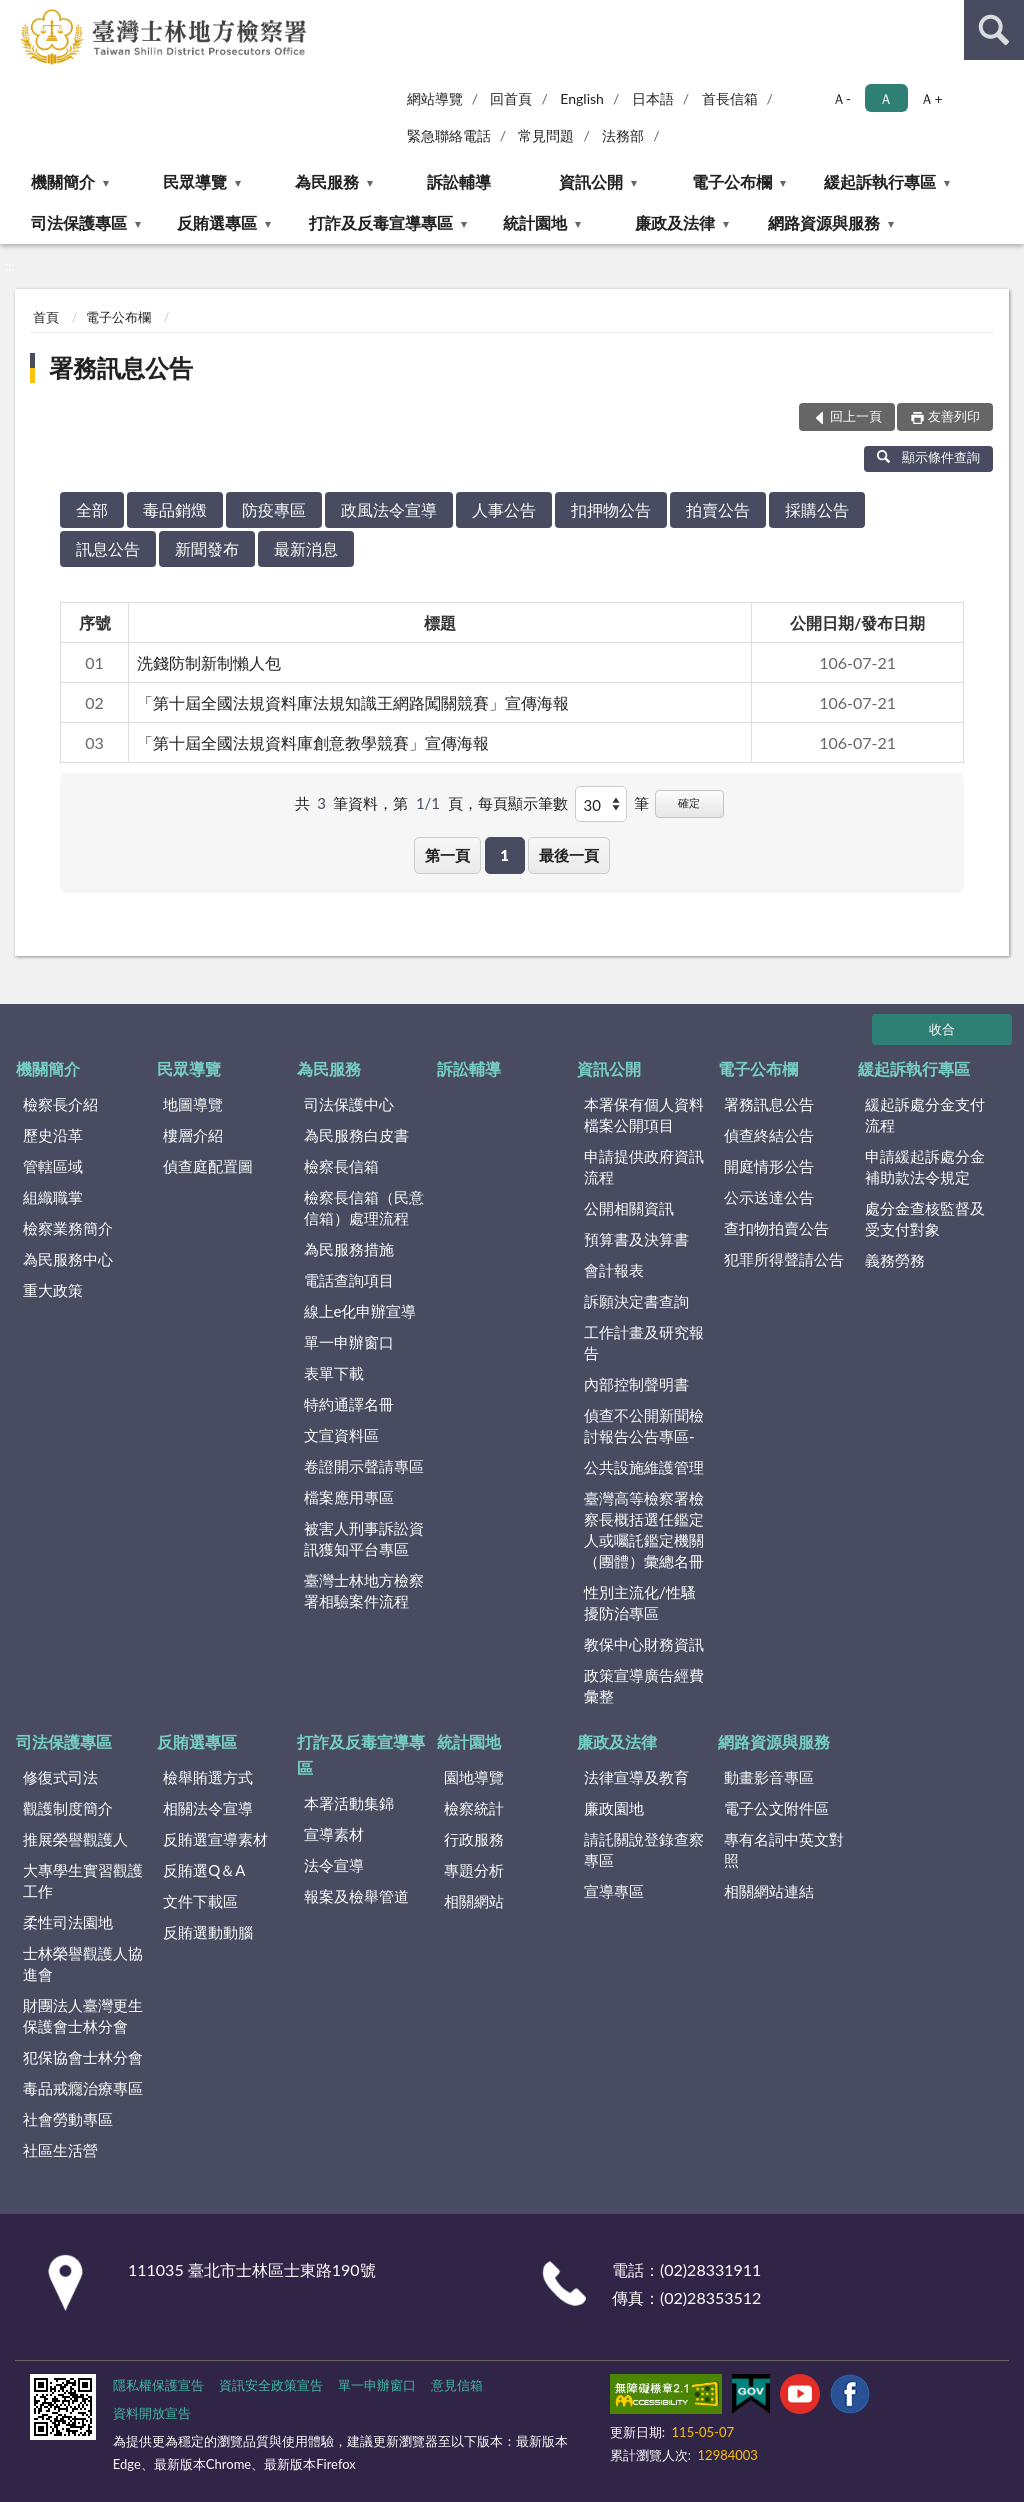  Describe the element at coordinates (817, 509) in the screenshot. I see `採購公告` at that location.